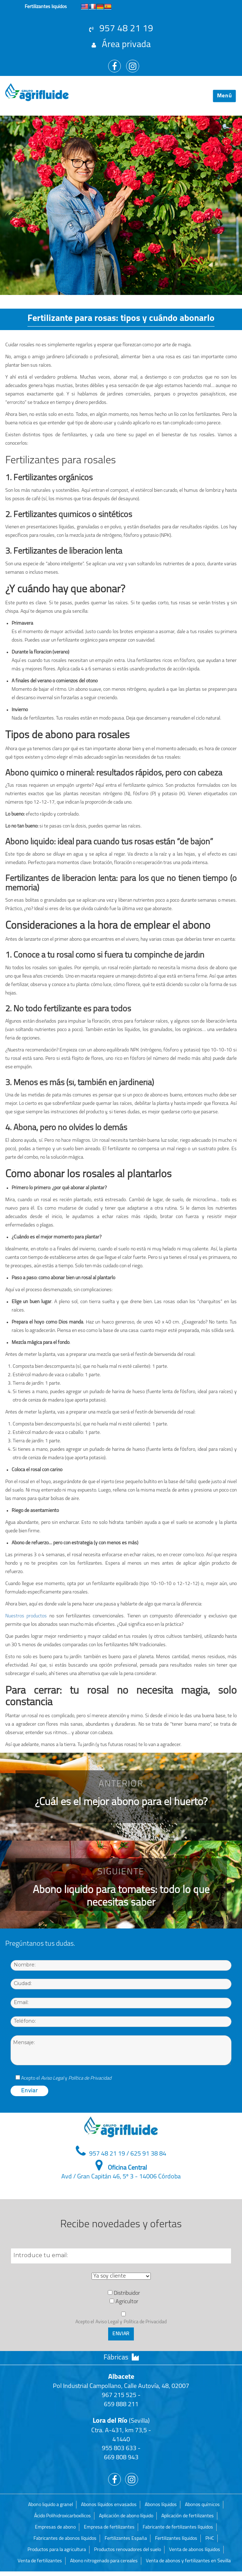  What do you see at coordinates (161, 2504) in the screenshot?
I see `Abonos líquidos` at bounding box center [161, 2504].